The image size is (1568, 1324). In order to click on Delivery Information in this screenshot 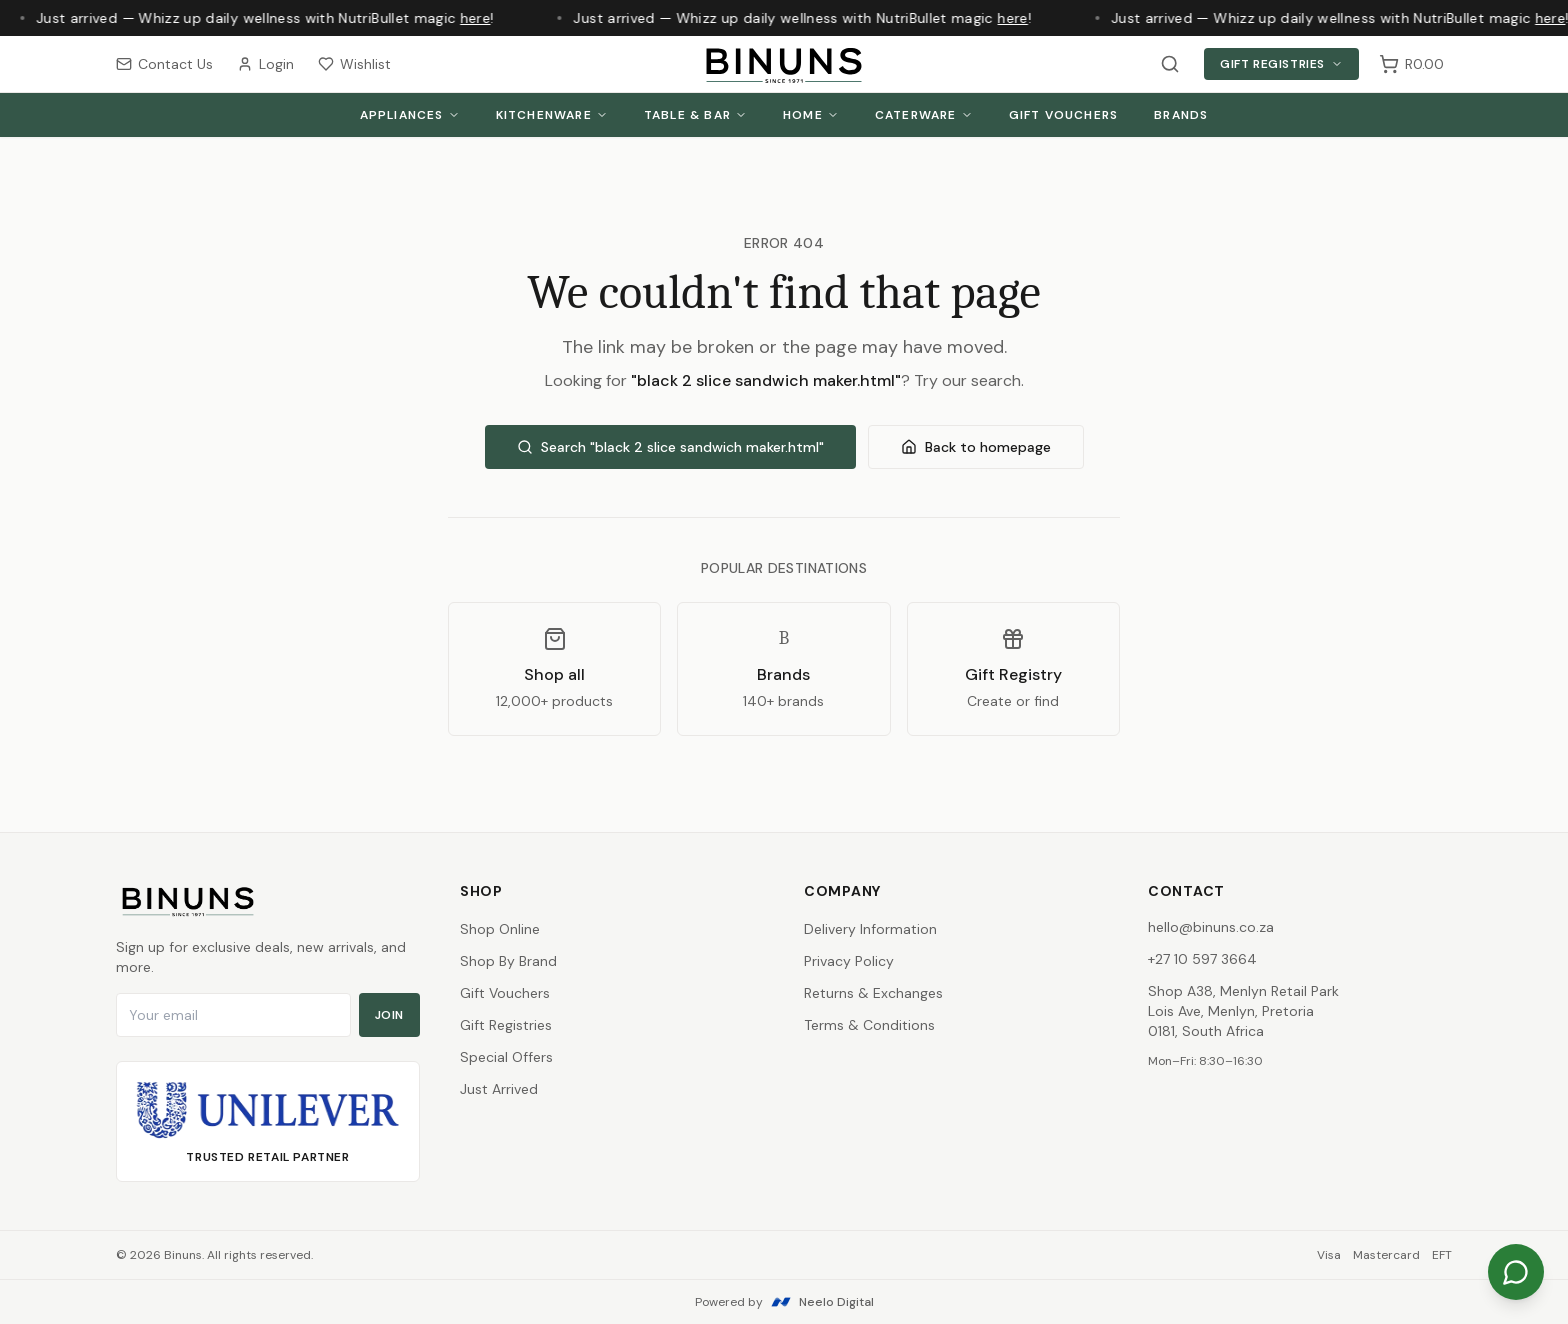, I will do `click(870, 929)`.